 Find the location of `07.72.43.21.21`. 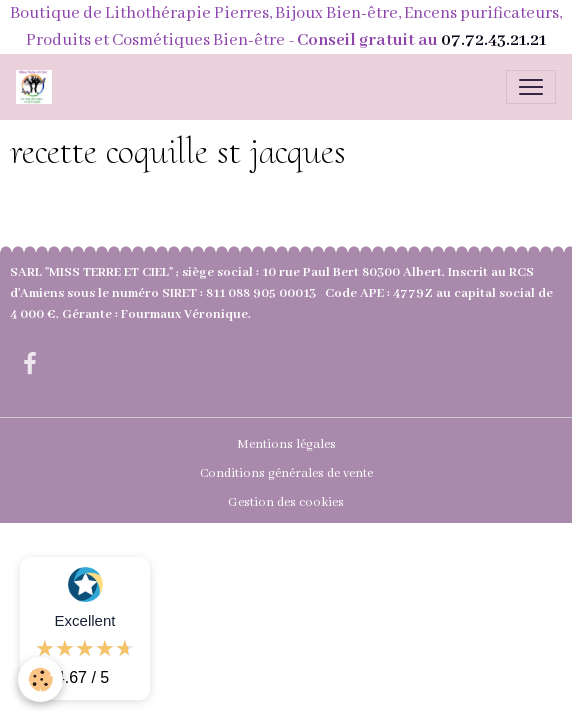

07.72.43.21.21 is located at coordinates (493, 40).